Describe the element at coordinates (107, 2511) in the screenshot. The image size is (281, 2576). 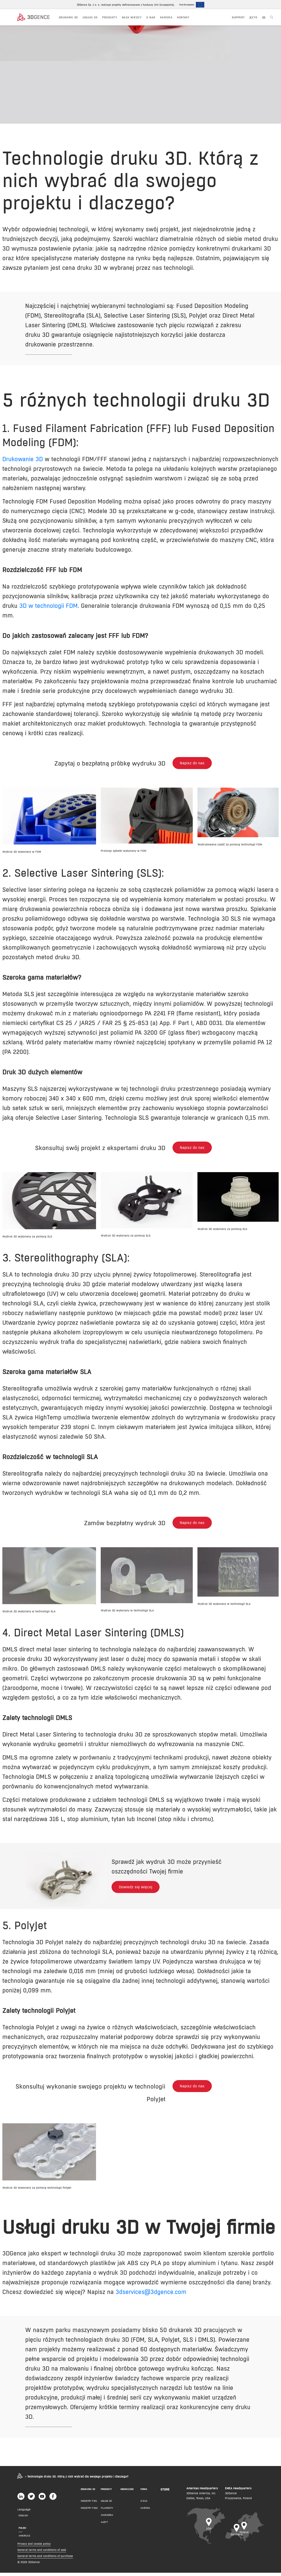
I see `FILAMENTY` at that location.